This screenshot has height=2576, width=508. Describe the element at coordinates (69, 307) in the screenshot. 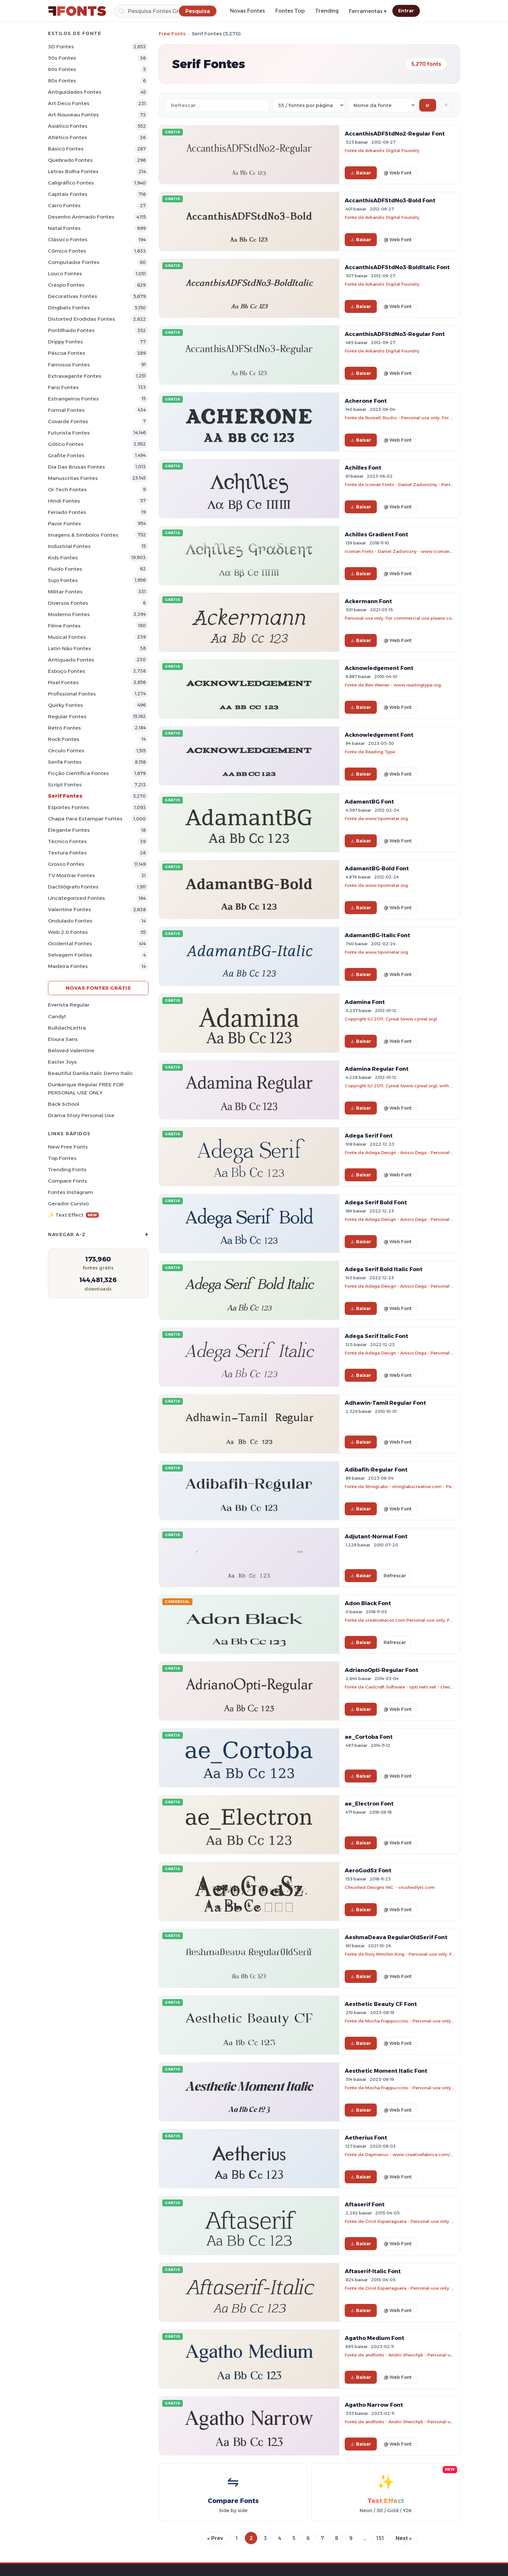

I see `Dingbats Fontes` at that location.